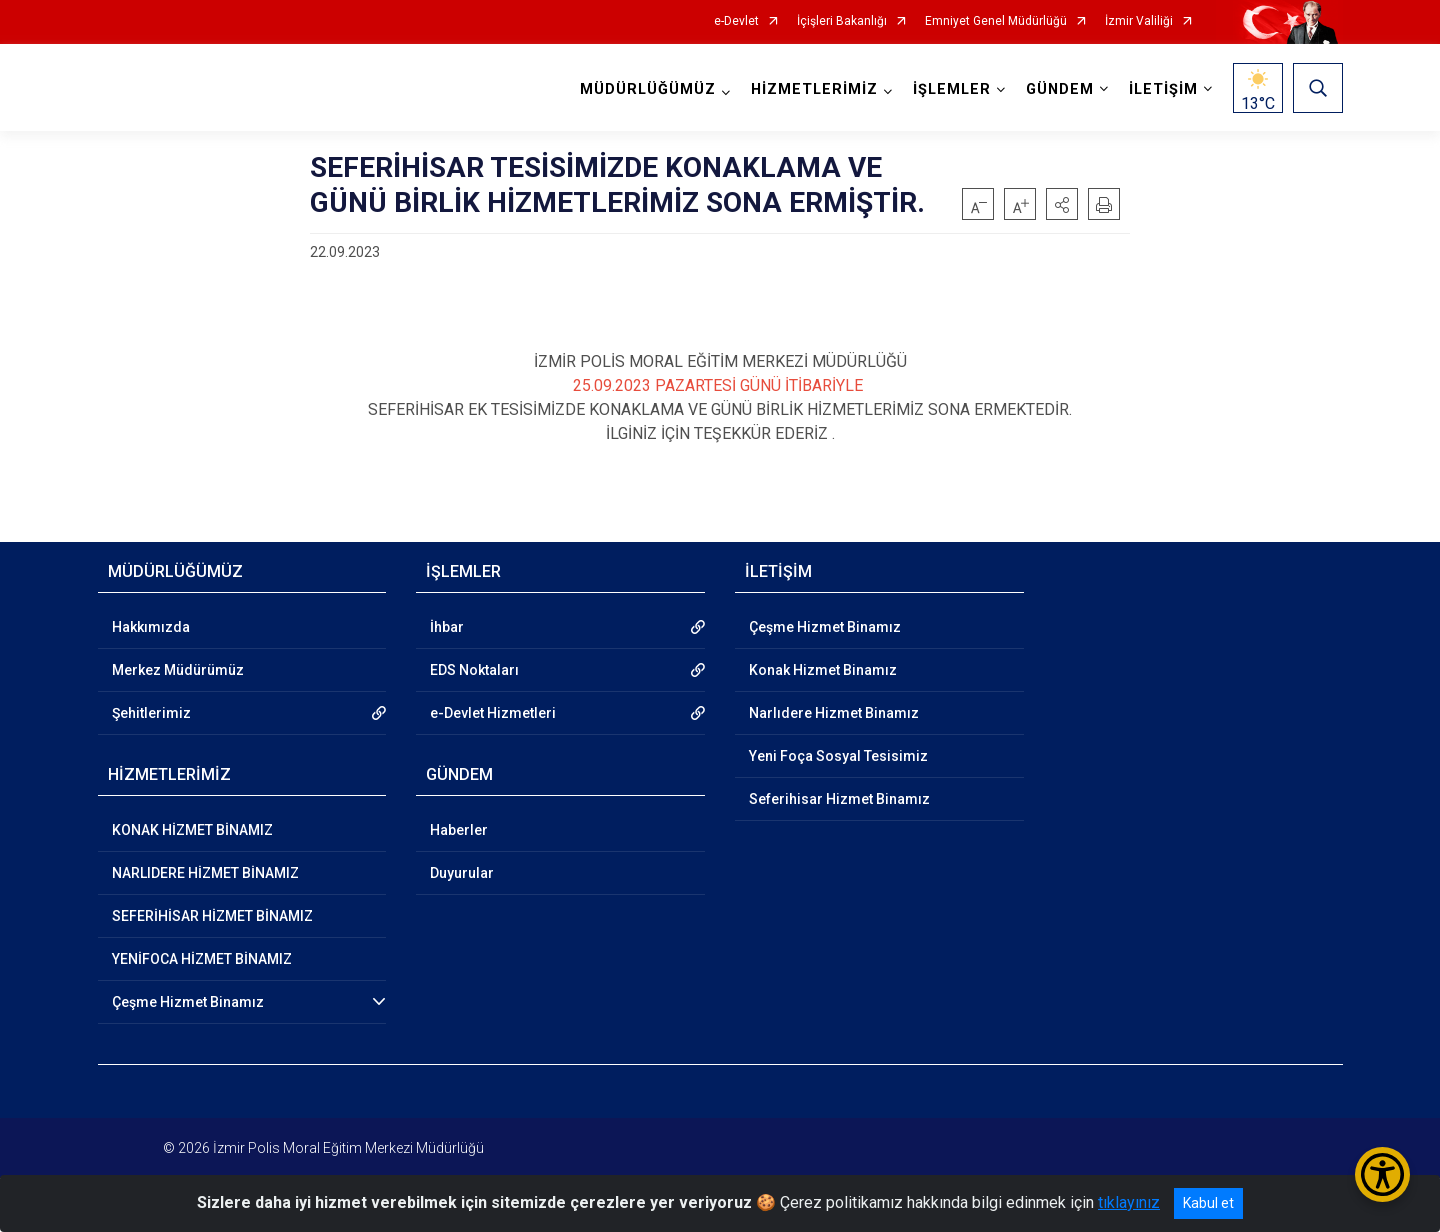  What do you see at coordinates (1382, 1174) in the screenshot?
I see `[Erişilebilirlik Menüsünü Aç/Kapat]` at bounding box center [1382, 1174].